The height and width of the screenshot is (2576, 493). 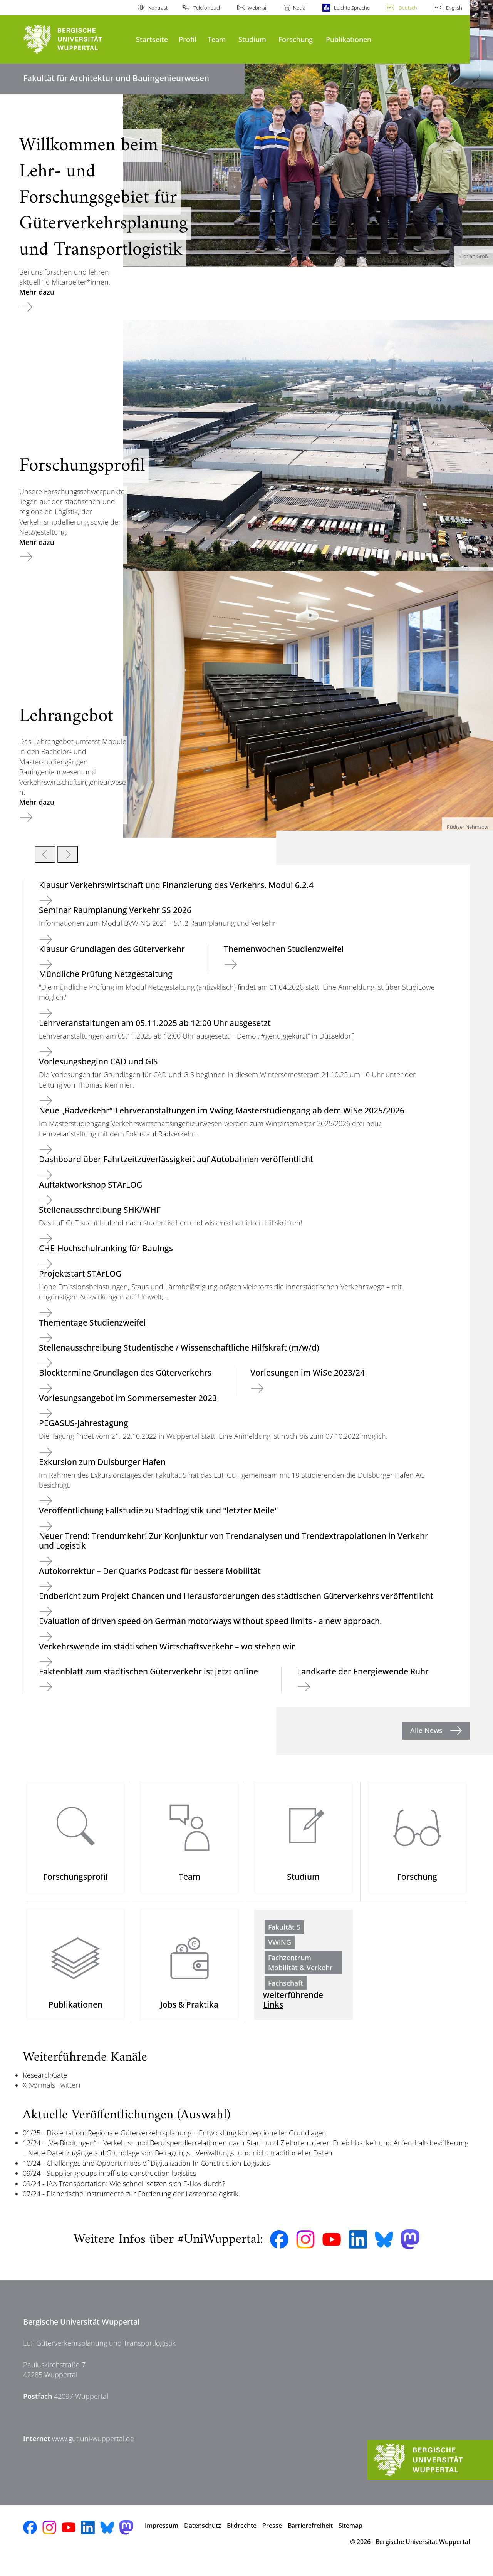 I want to click on Forschung, so click(x=295, y=39).